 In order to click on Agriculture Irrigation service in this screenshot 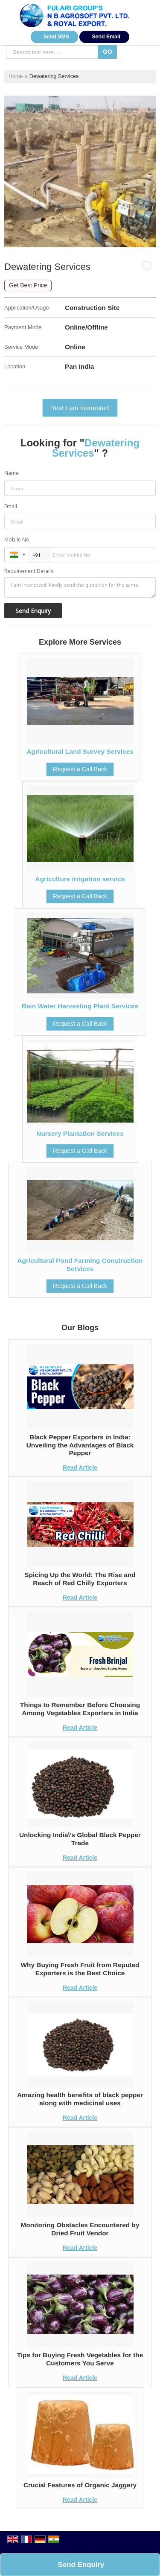, I will do `click(80, 879)`.